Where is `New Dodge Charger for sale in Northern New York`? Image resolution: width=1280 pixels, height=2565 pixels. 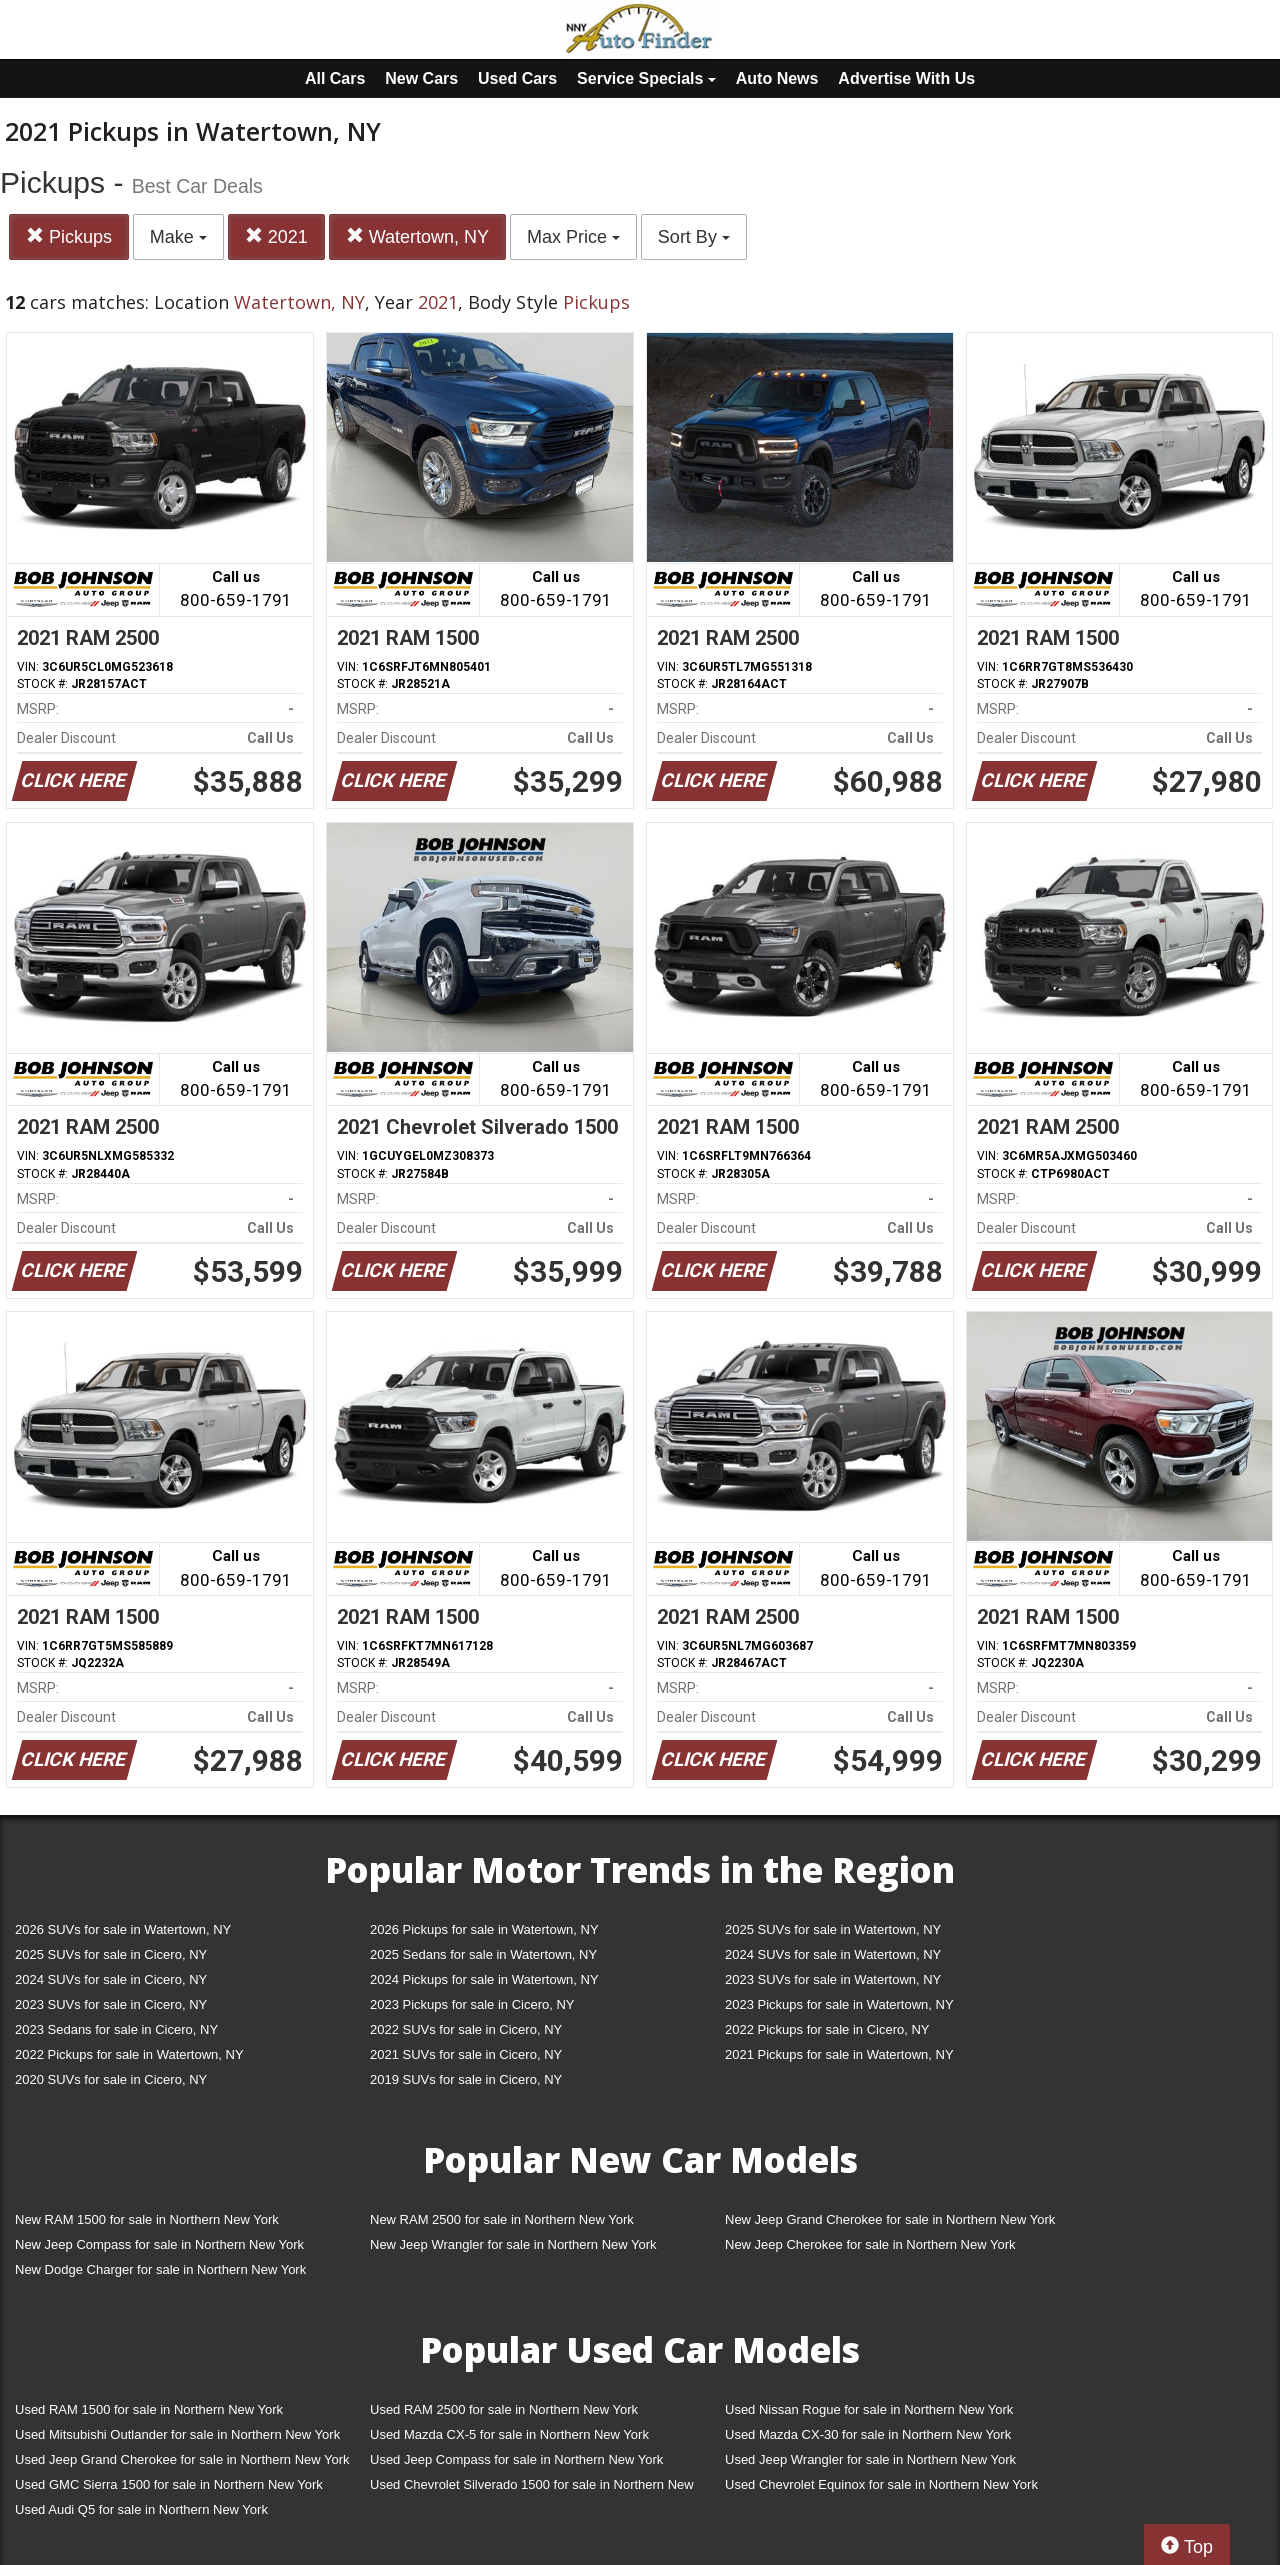 New Dodge Charger for sale in Northern New York is located at coordinates (160, 2269).